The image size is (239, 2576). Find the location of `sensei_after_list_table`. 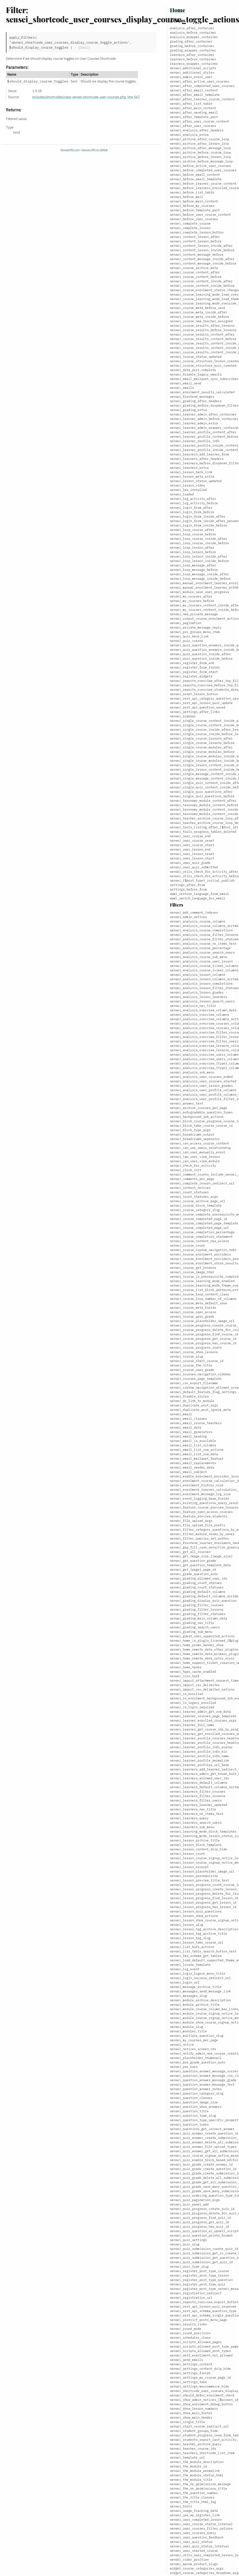

sensei_after_list_table is located at coordinates (191, 104).